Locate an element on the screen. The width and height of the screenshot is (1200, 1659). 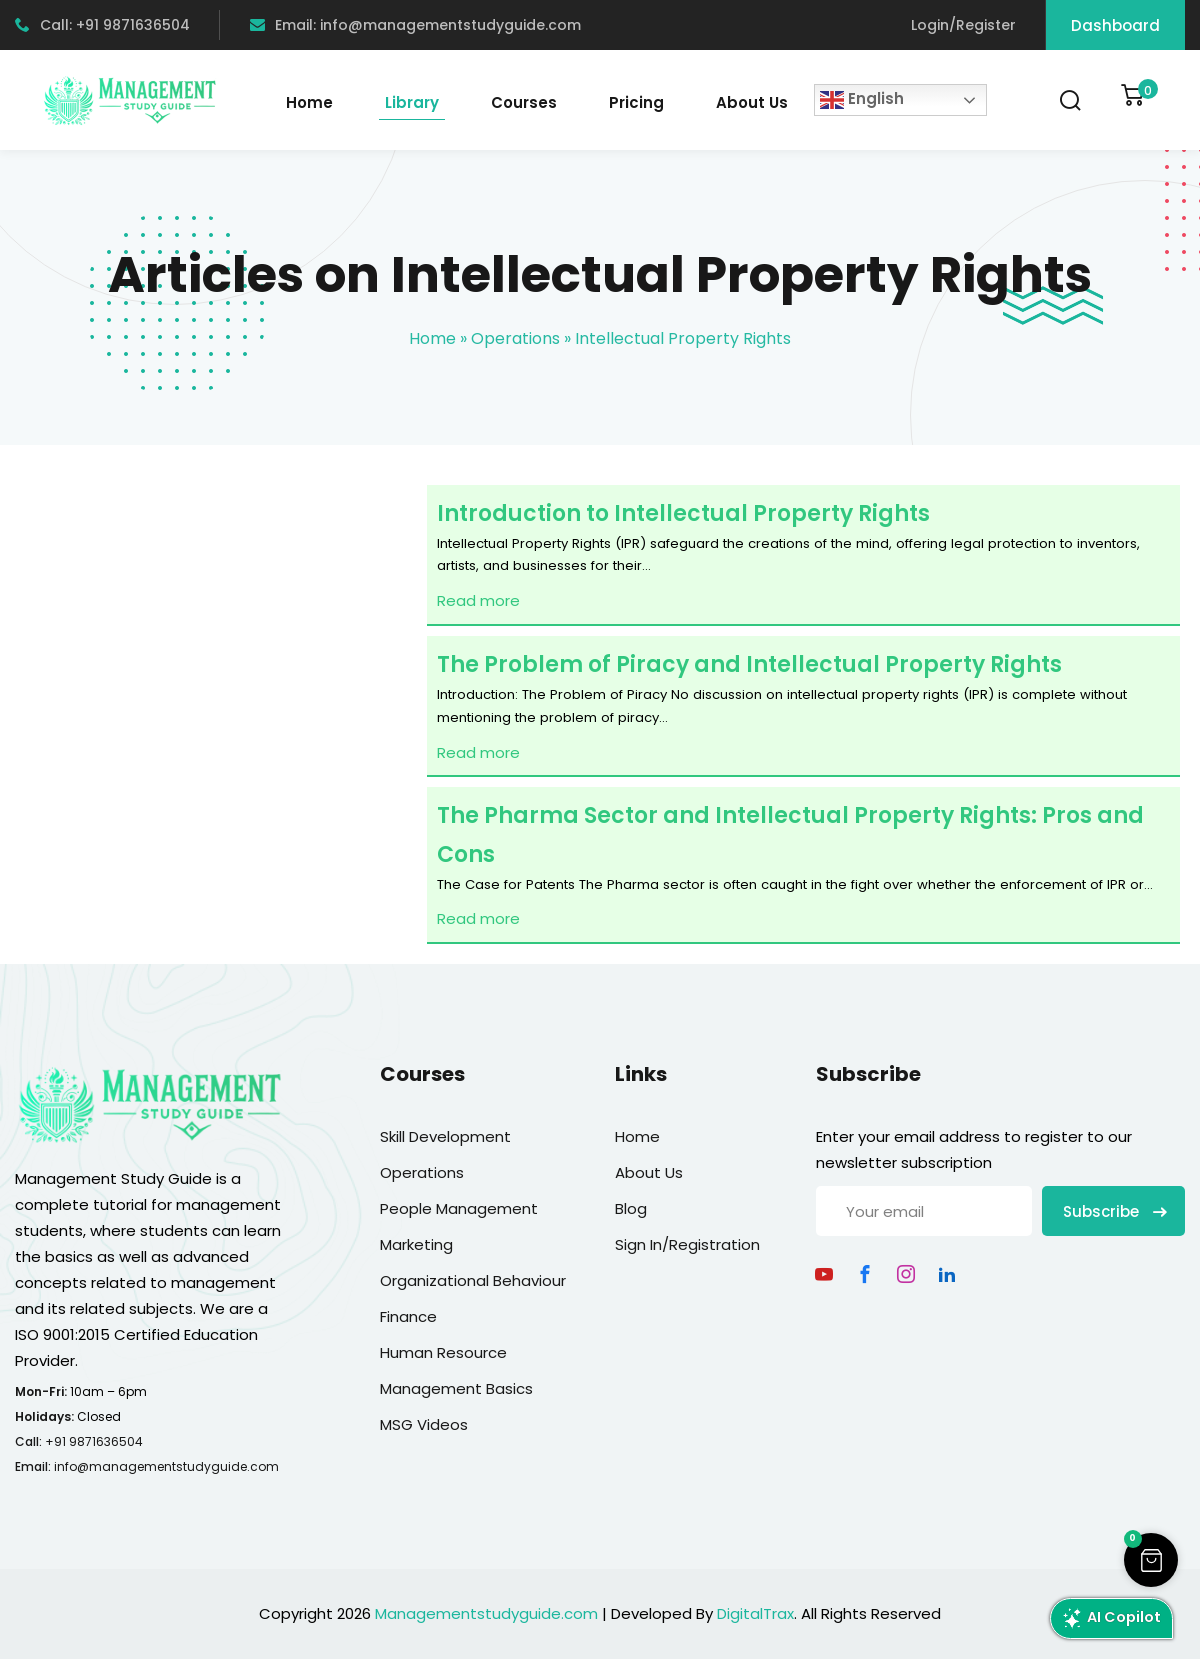
Managementstudyguide.com is located at coordinates (486, 1613).